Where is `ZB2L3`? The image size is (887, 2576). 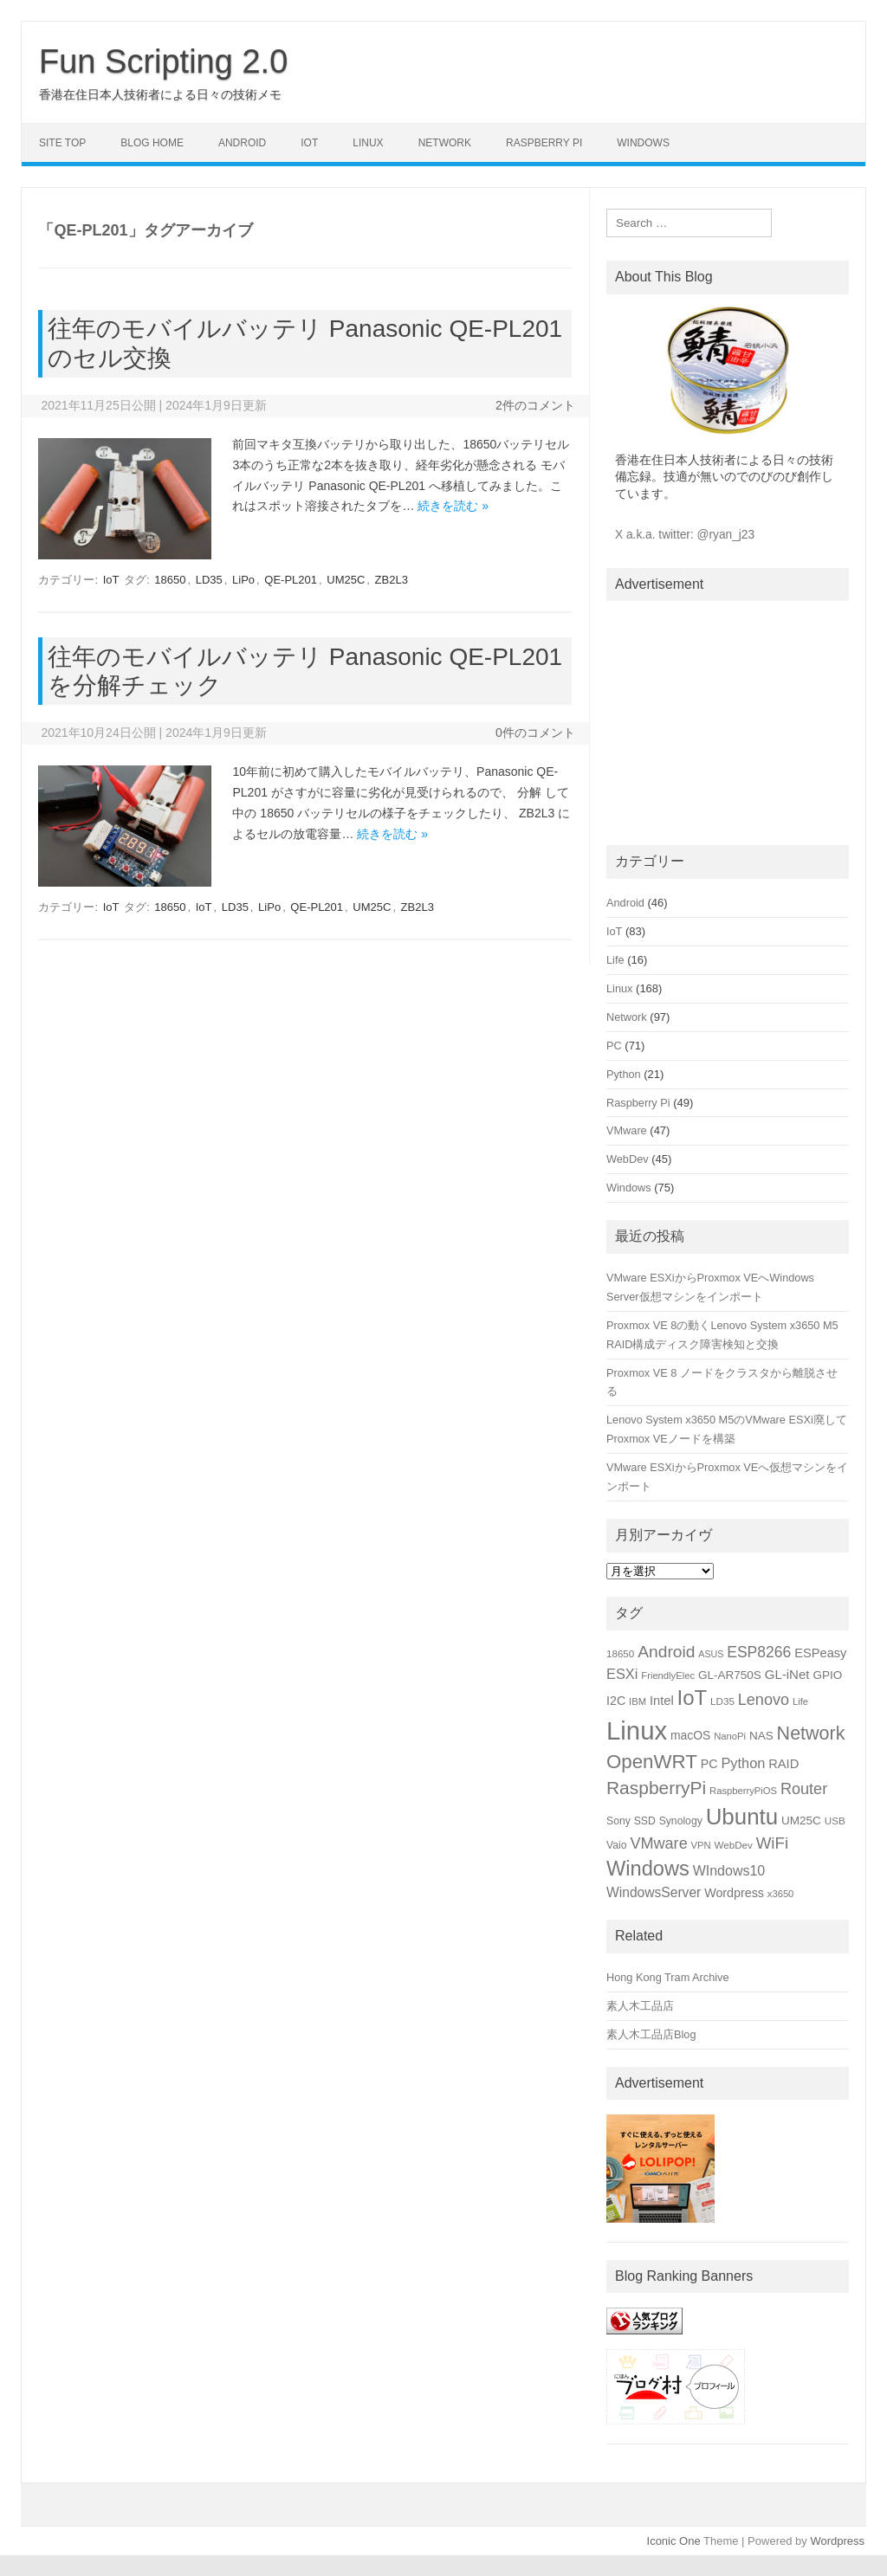
ZB2L3 is located at coordinates (391, 579).